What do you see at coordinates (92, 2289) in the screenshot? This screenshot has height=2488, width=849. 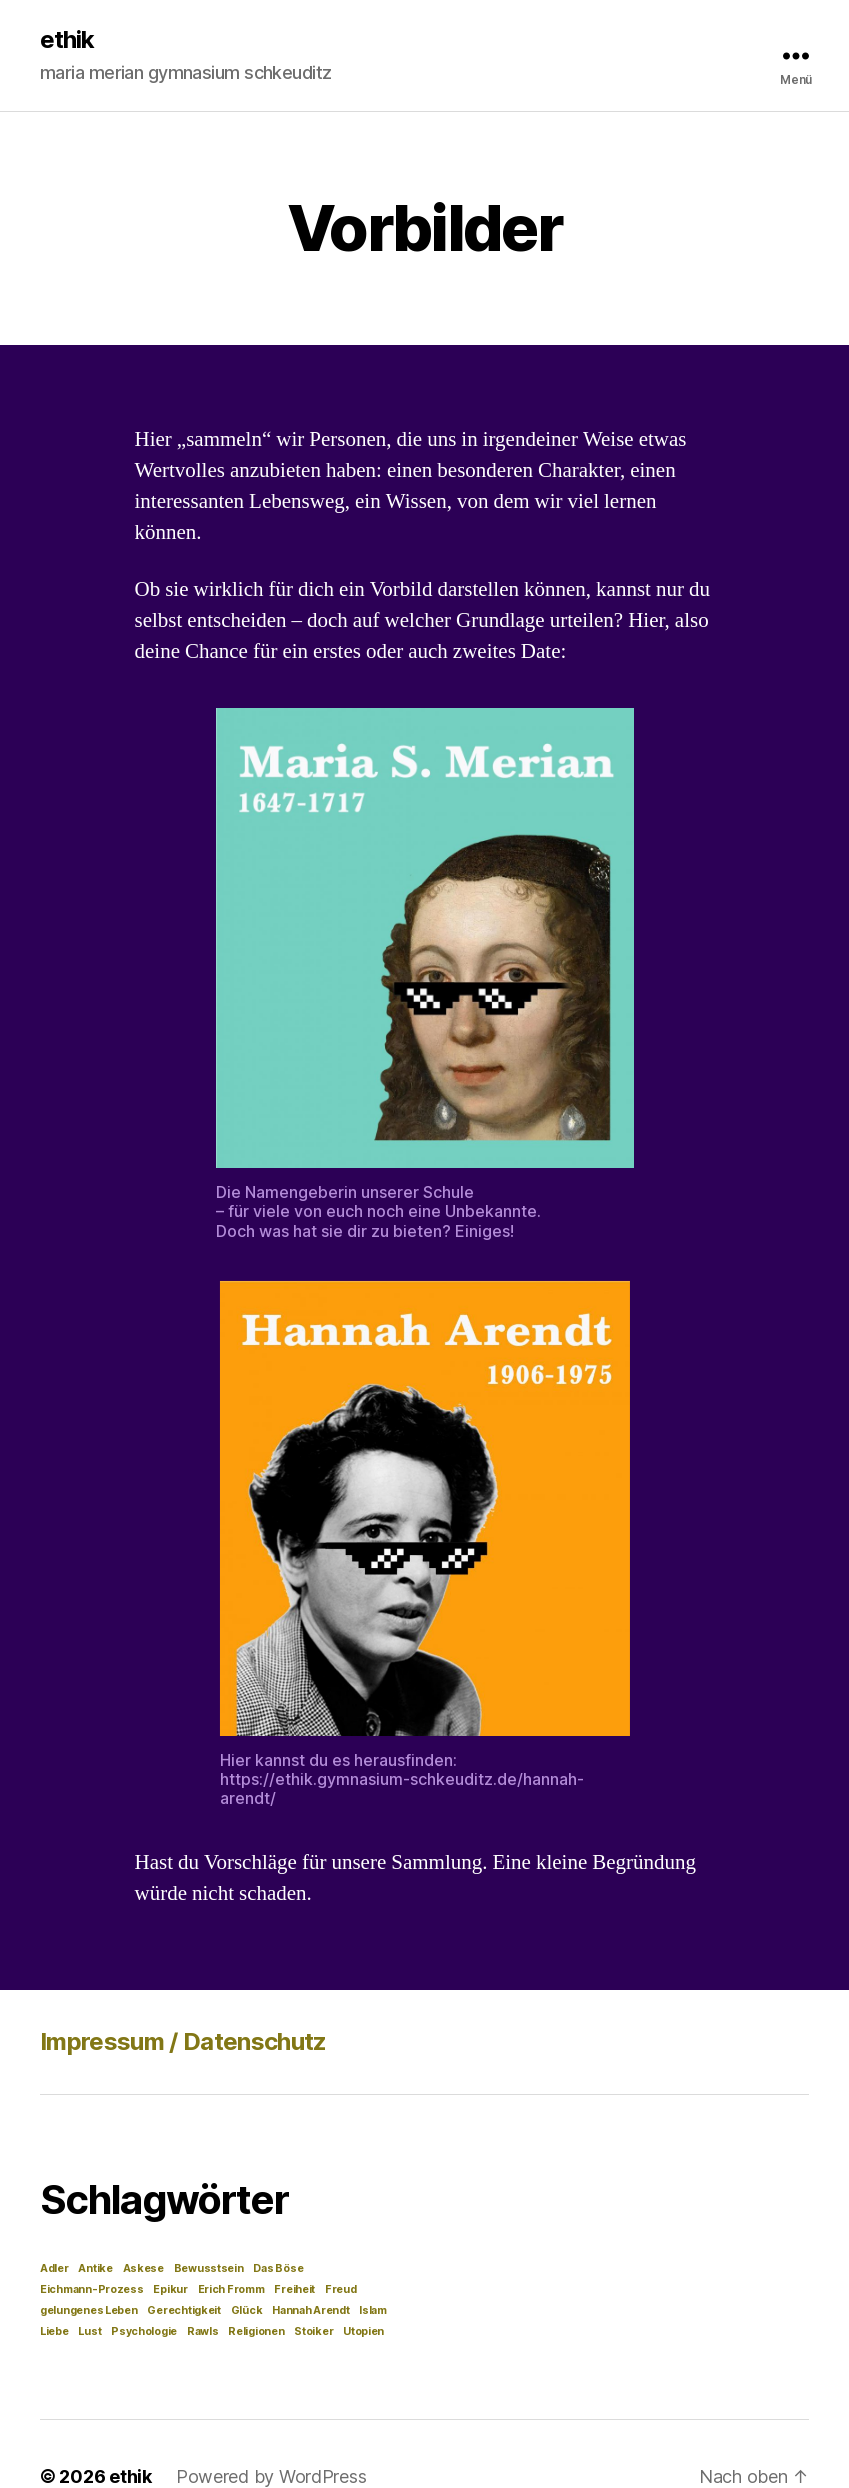 I see `Eichmann-Prozess [Eichmann-Prozess (1 Eintrag)]` at bounding box center [92, 2289].